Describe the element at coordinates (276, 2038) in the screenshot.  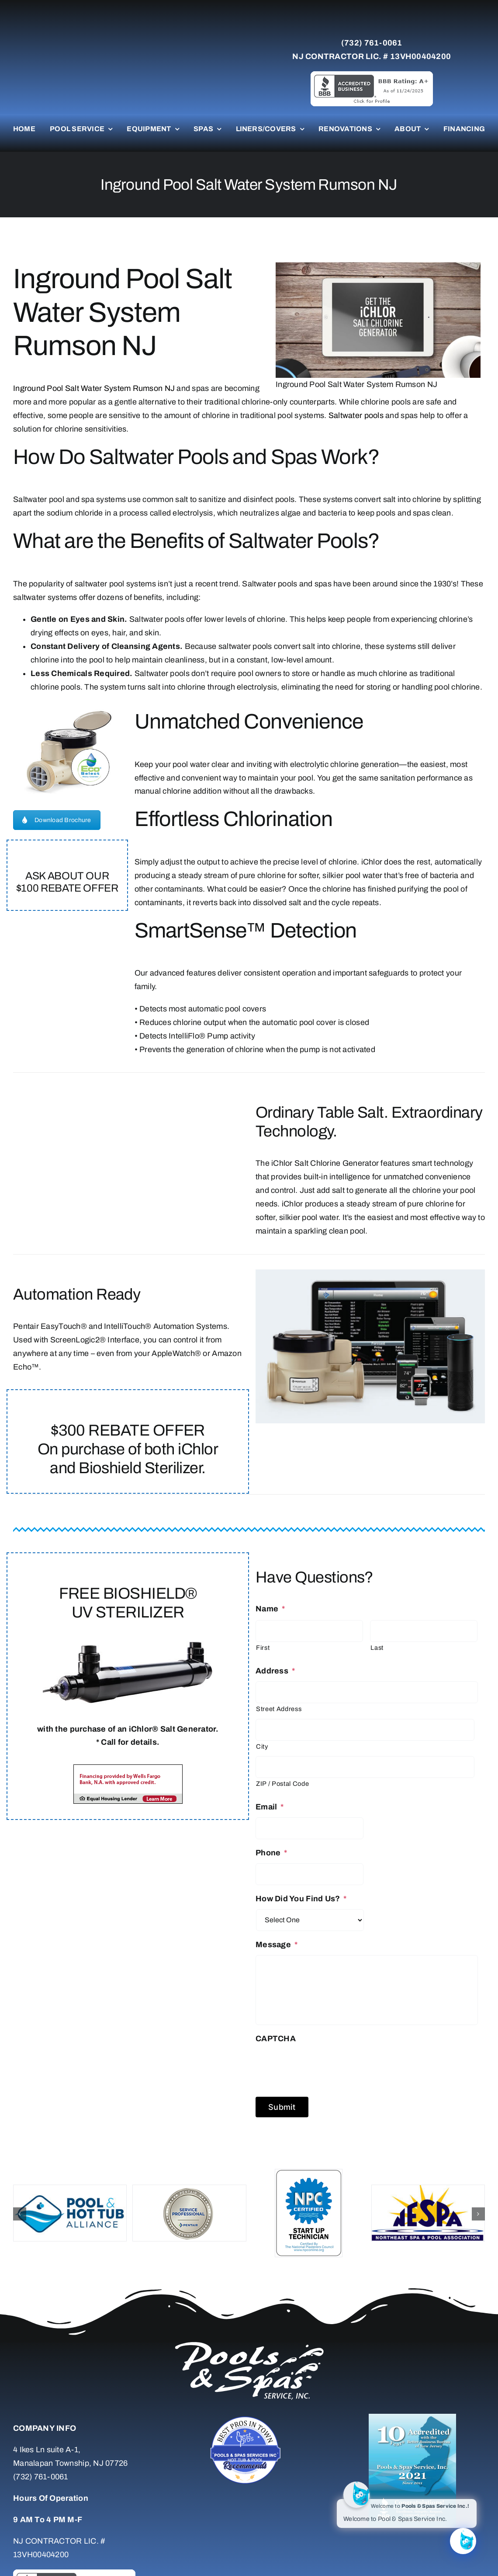
I see `CAPTCHA` at that location.